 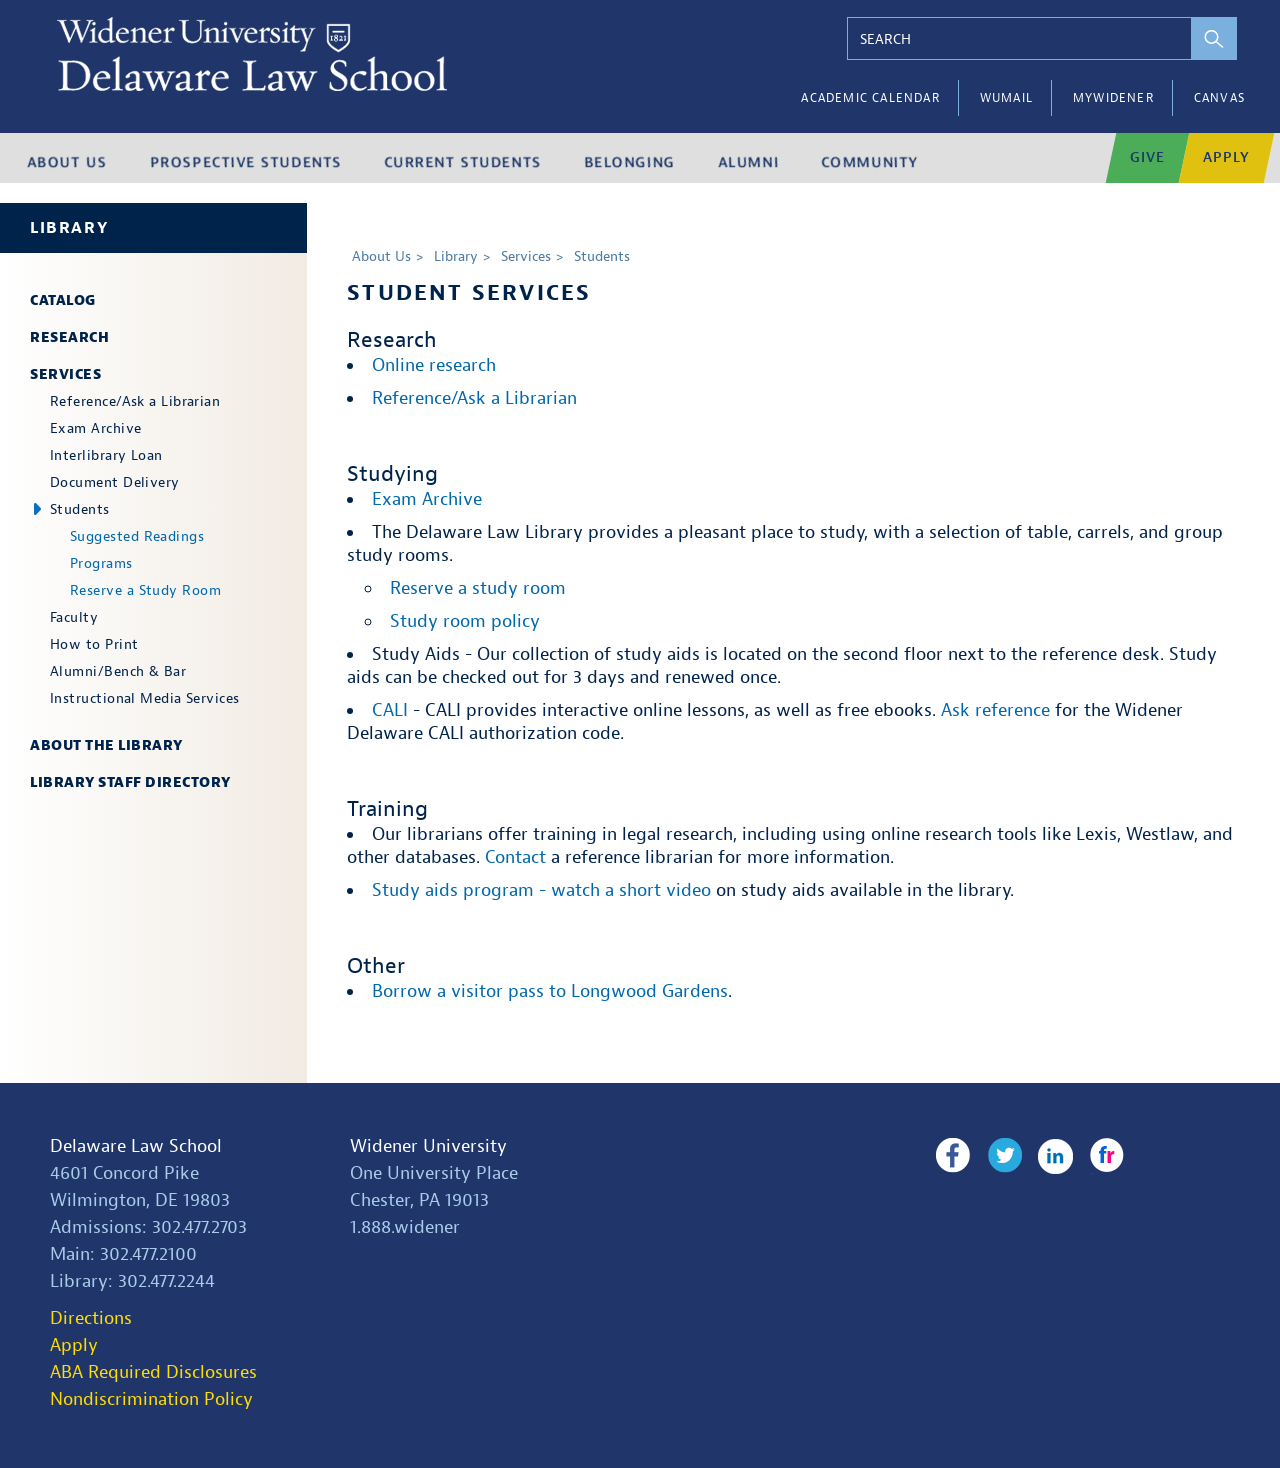 What do you see at coordinates (101, 563) in the screenshot?
I see `Programs` at bounding box center [101, 563].